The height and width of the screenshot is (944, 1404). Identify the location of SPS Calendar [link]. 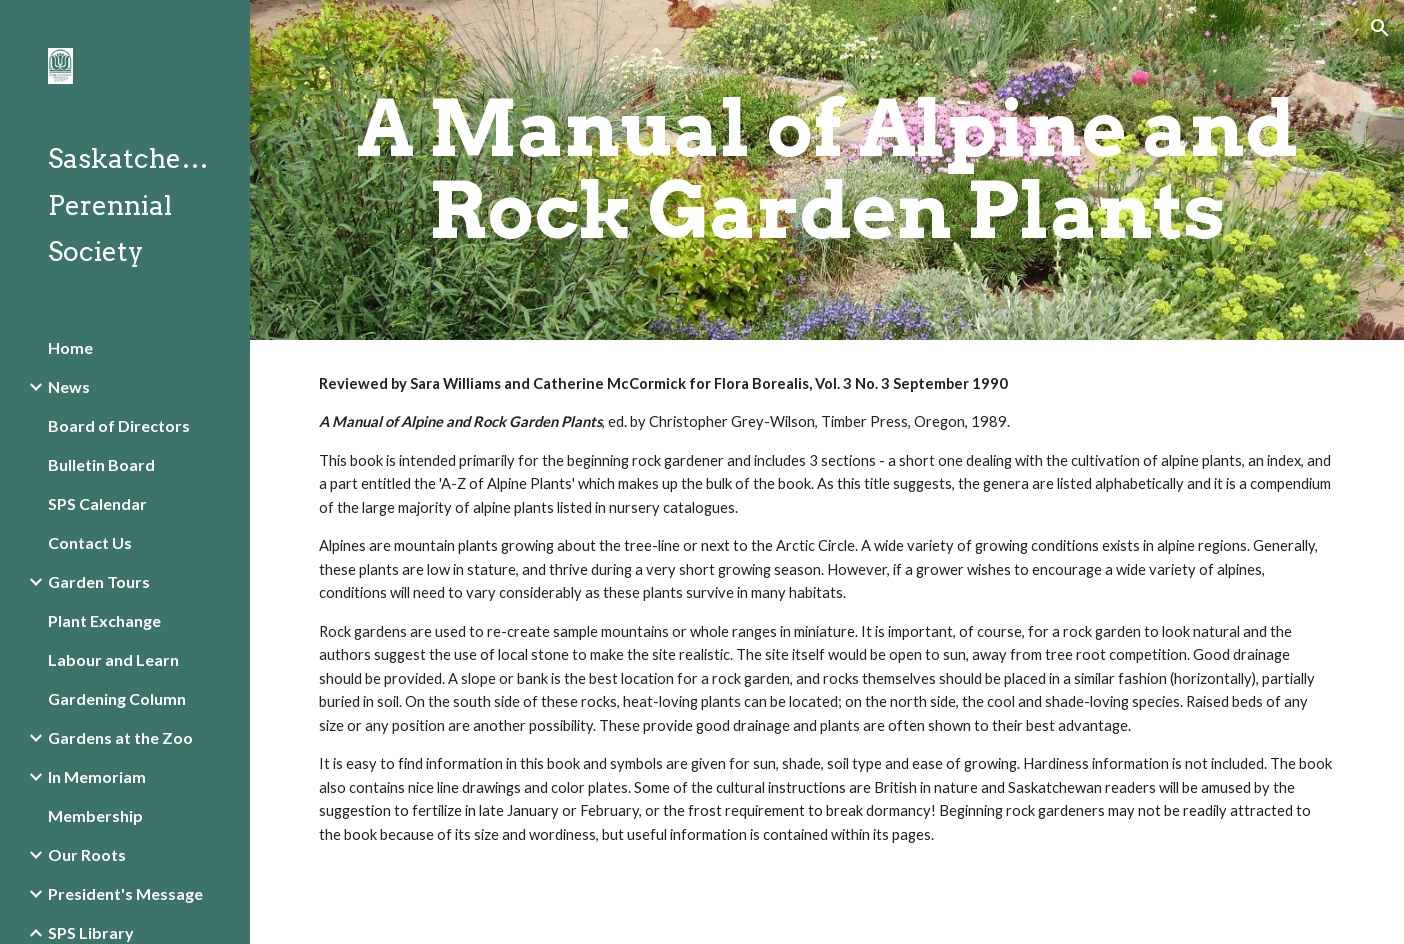
(97, 503).